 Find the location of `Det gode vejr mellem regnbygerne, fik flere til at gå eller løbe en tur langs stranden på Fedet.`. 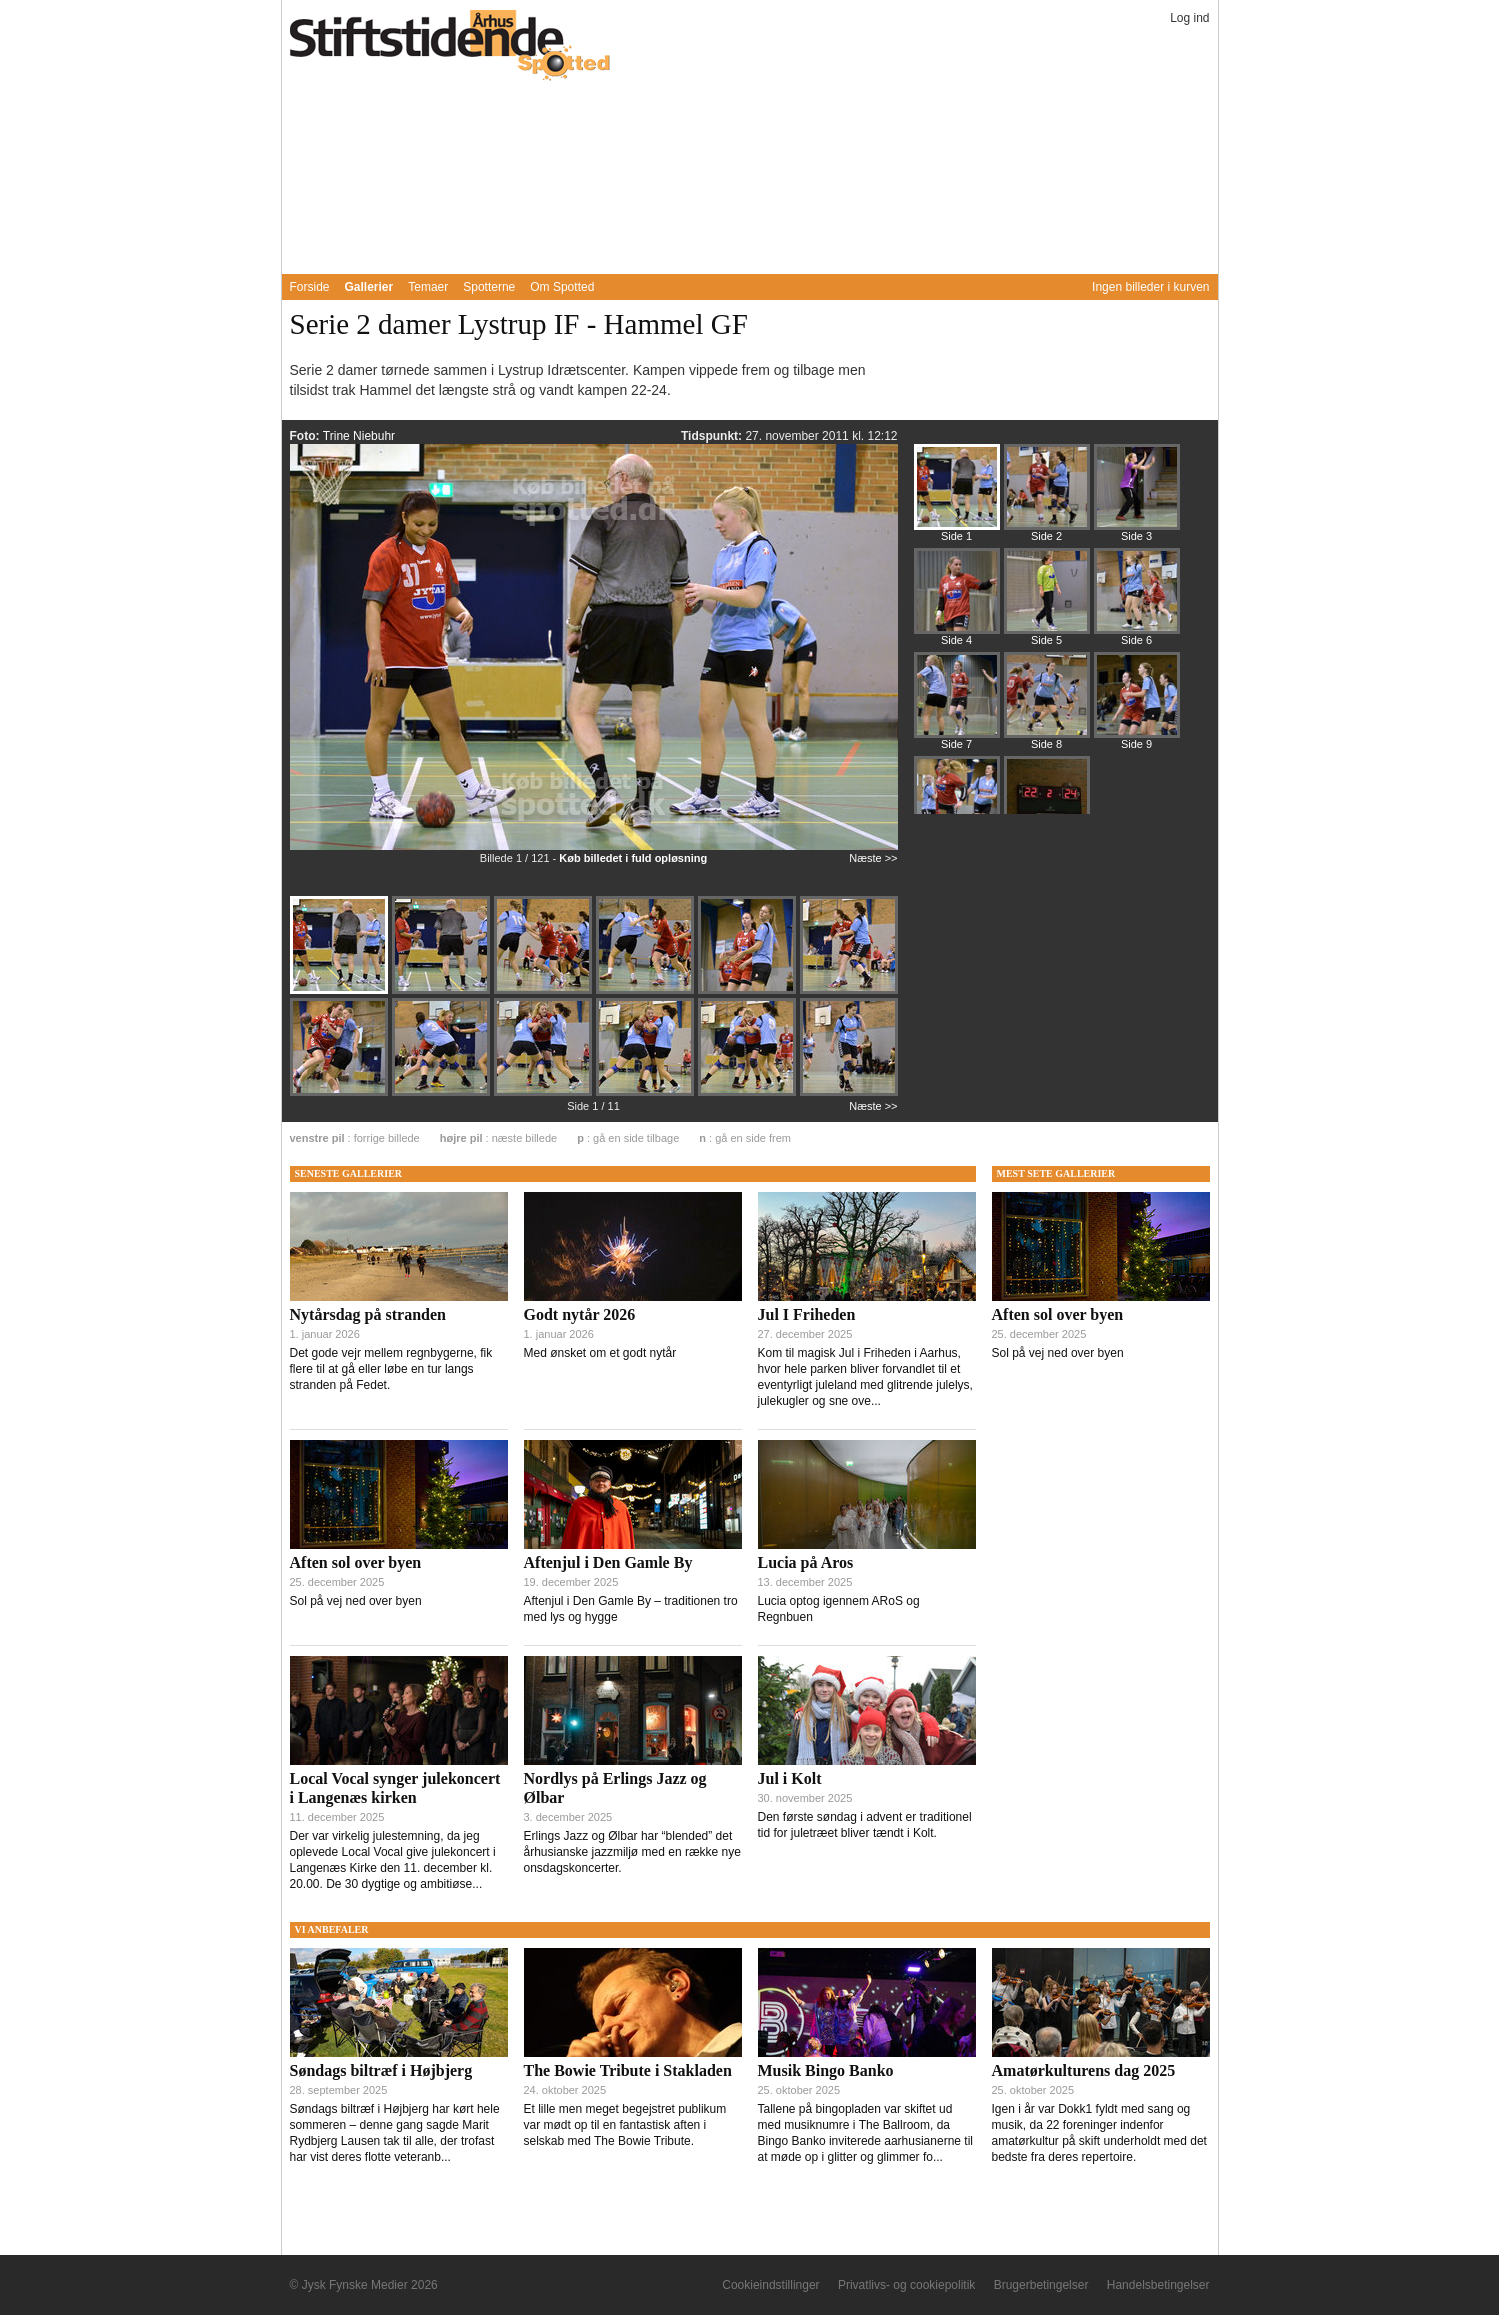

Det gode vejr mellem regnbygerne, fik flere til at gå eller løbe en tur langs stranden på Fedet. is located at coordinates (391, 1369).